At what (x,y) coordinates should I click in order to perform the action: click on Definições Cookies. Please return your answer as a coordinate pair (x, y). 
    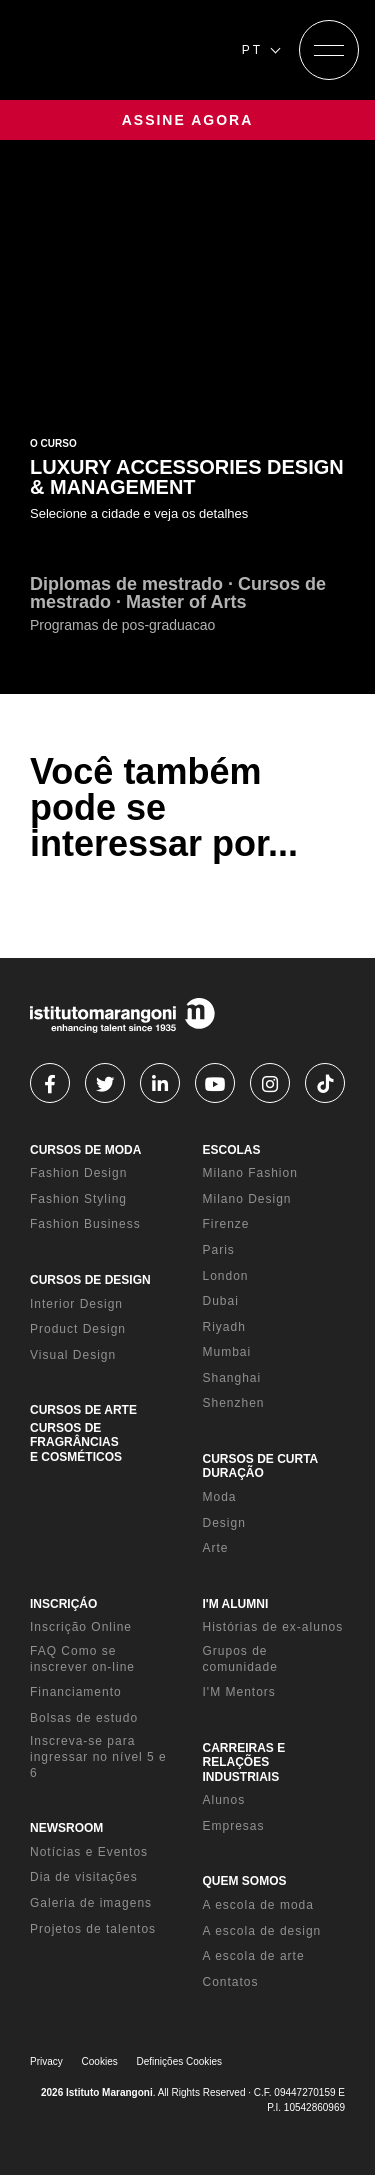
    Looking at the image, I should click on (180, 2061).